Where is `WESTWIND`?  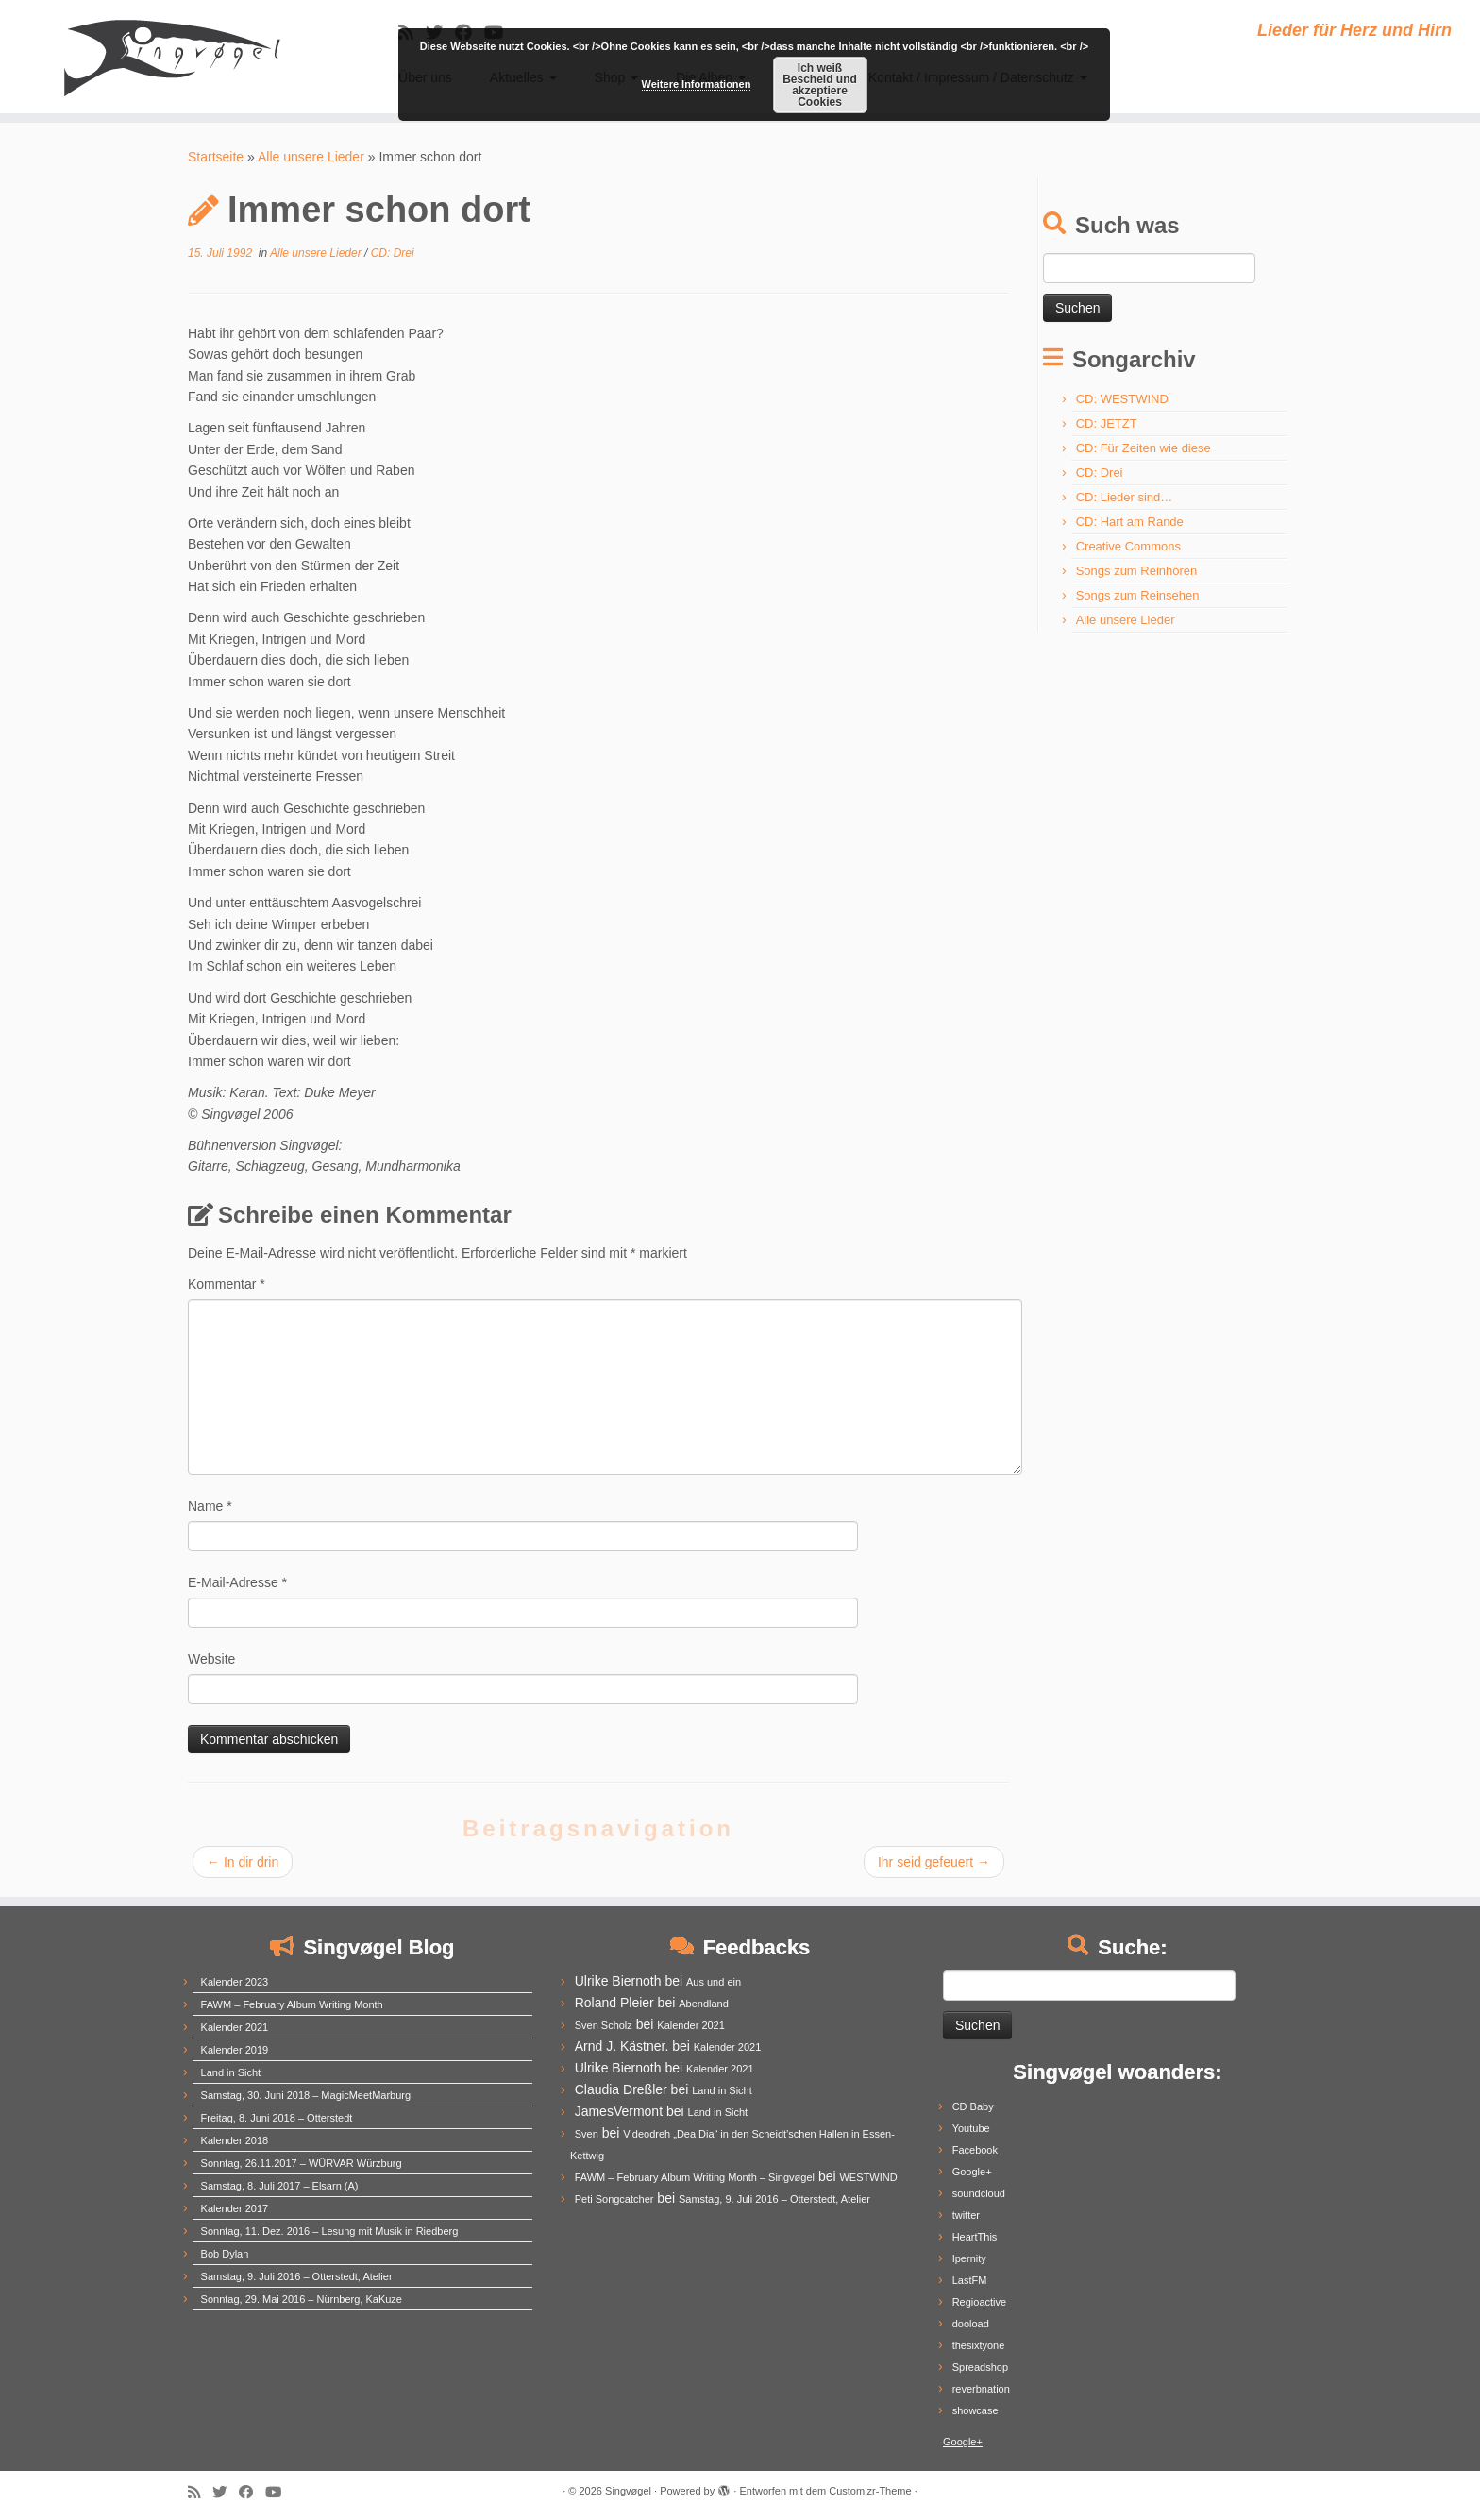
WESTWIND is located at coordinates (868, 2177).